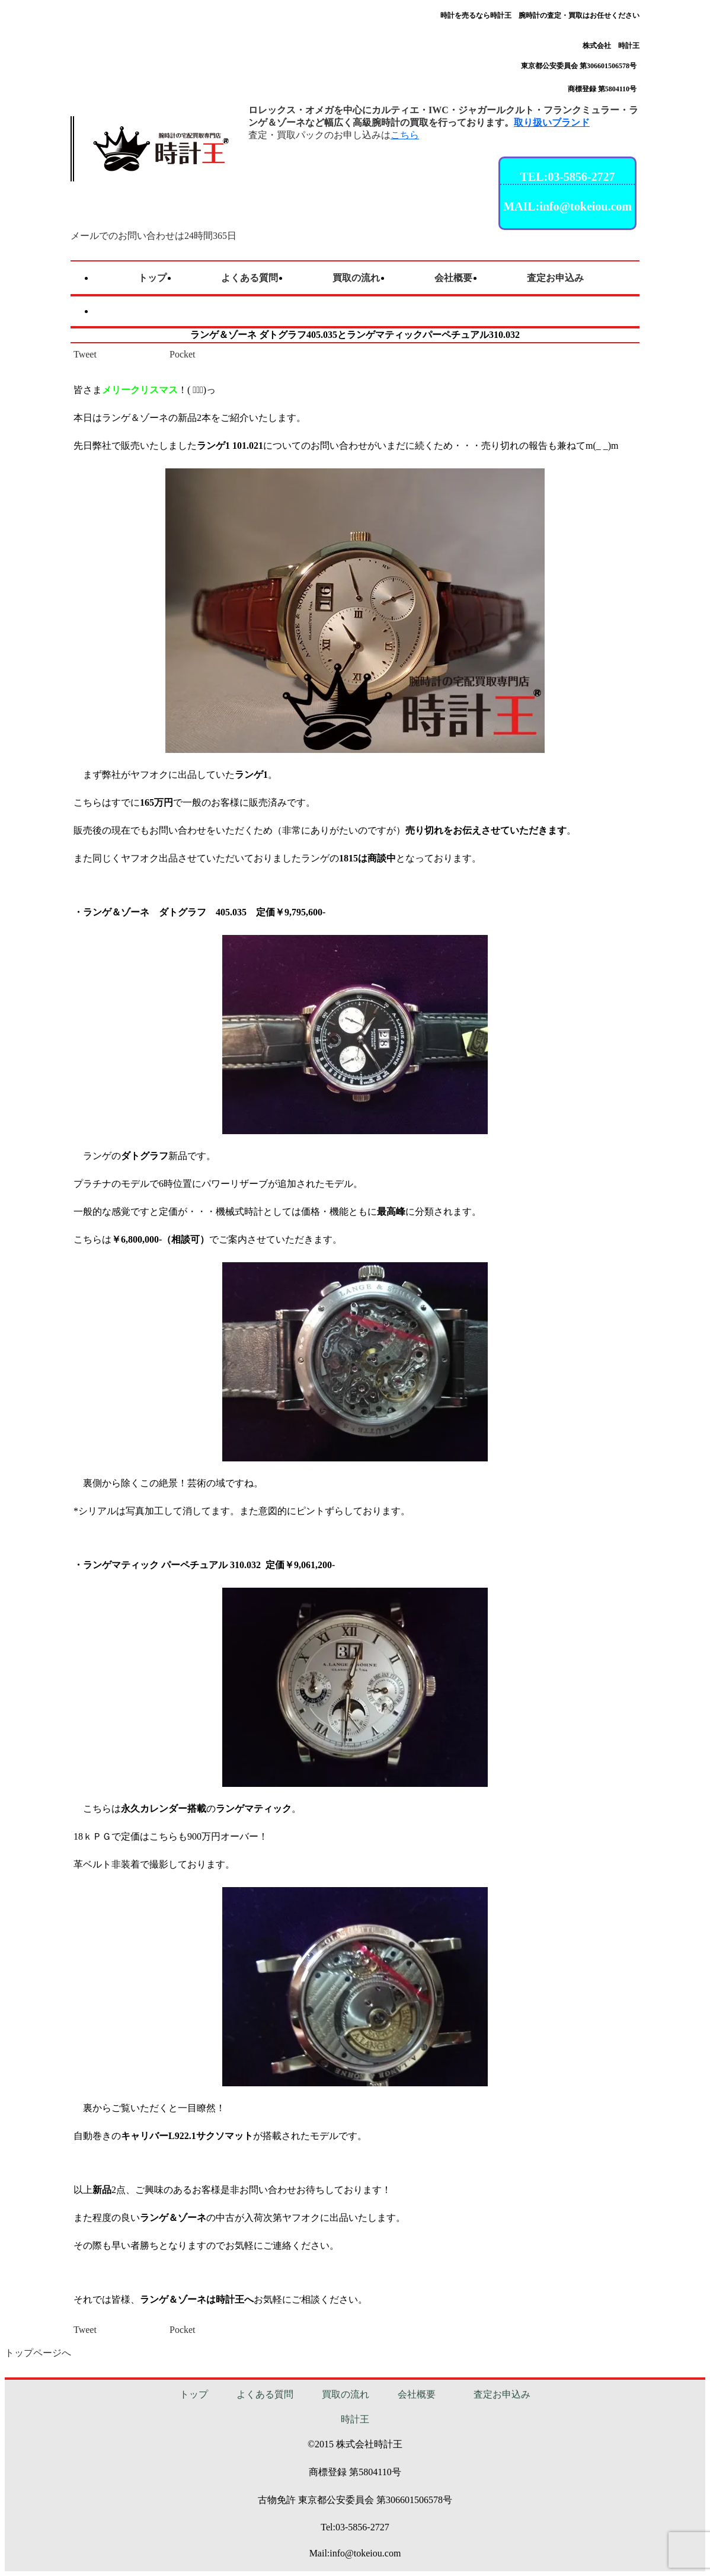 Image resolution: width=710 pixels, height=2576 pixels. I want to click on Tweet, so click(85, 354).